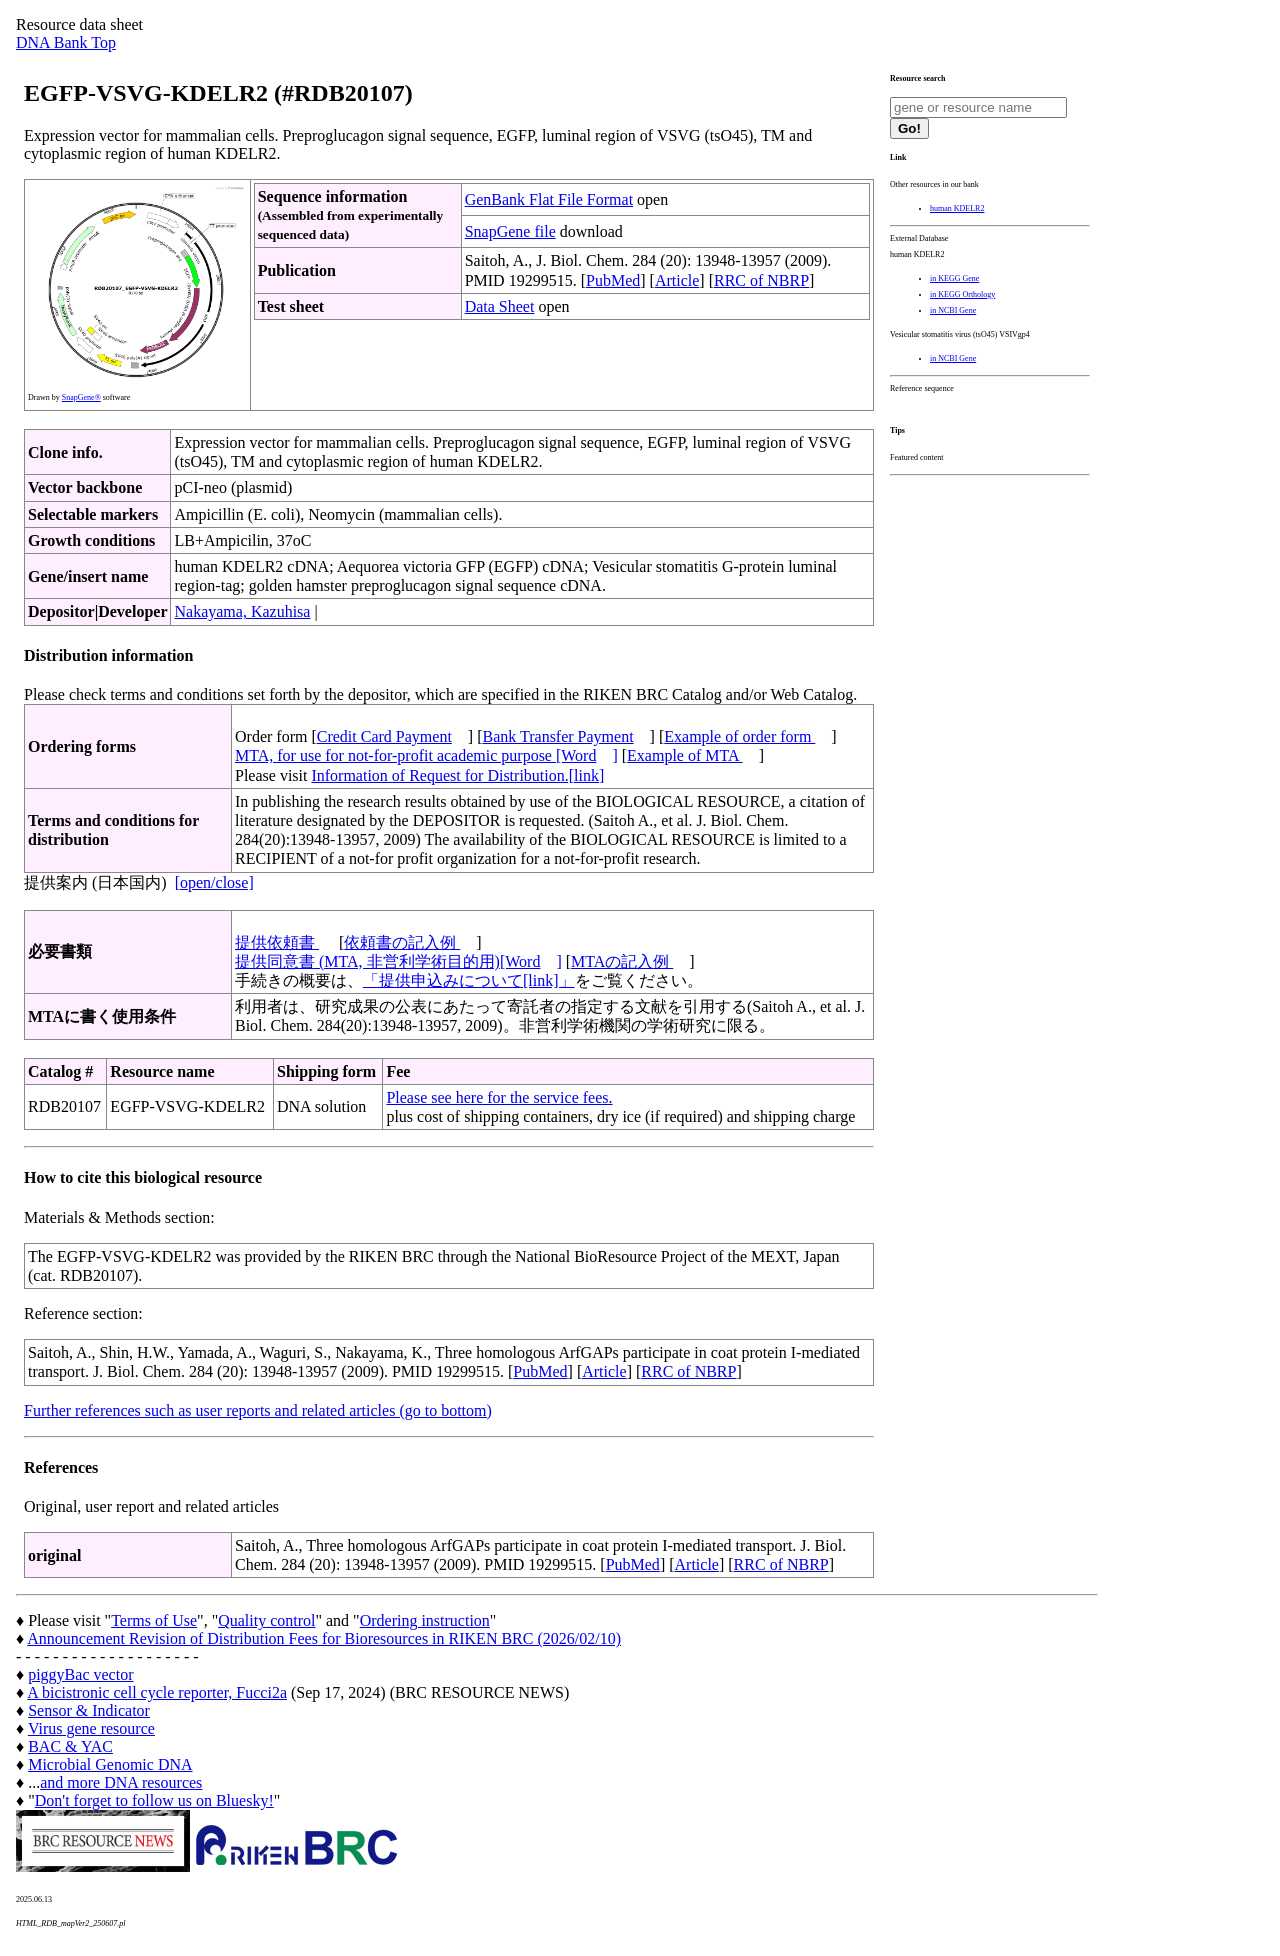  Describe the element at coordinates (957, 208) in the screenshot. I see `human KDELR2` at that location.